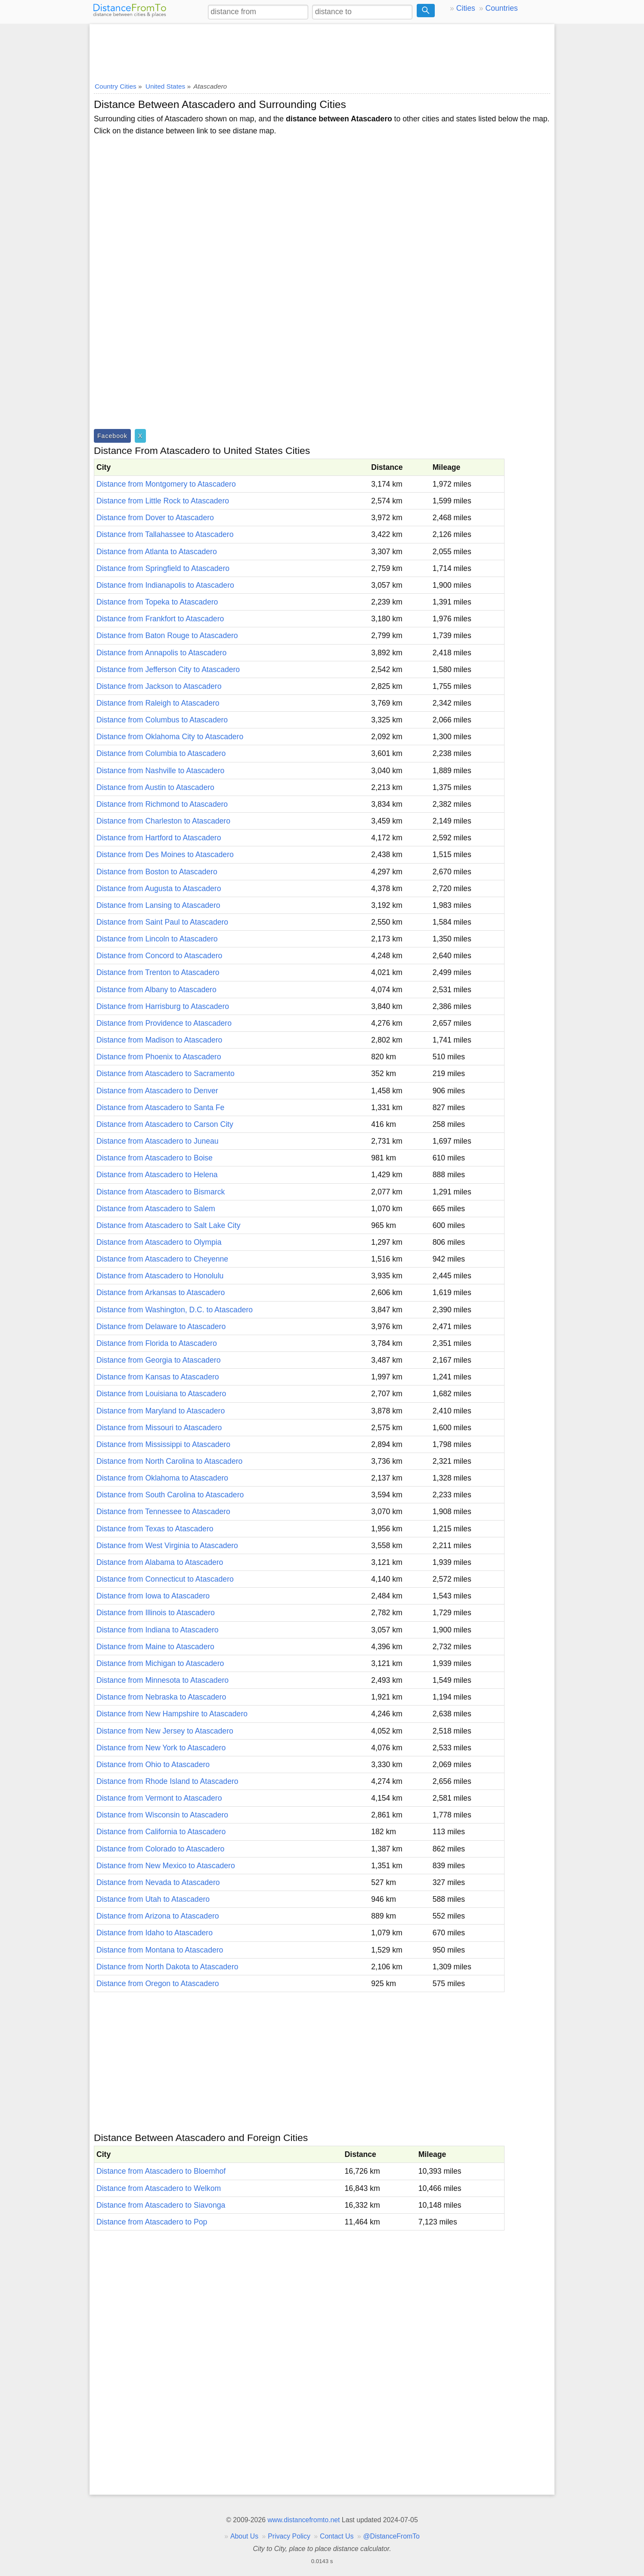 The height and width of the screenshot is (2576, 644). I want to click on Distance from New Hampshire to Atascadero, so click(172, 1713).